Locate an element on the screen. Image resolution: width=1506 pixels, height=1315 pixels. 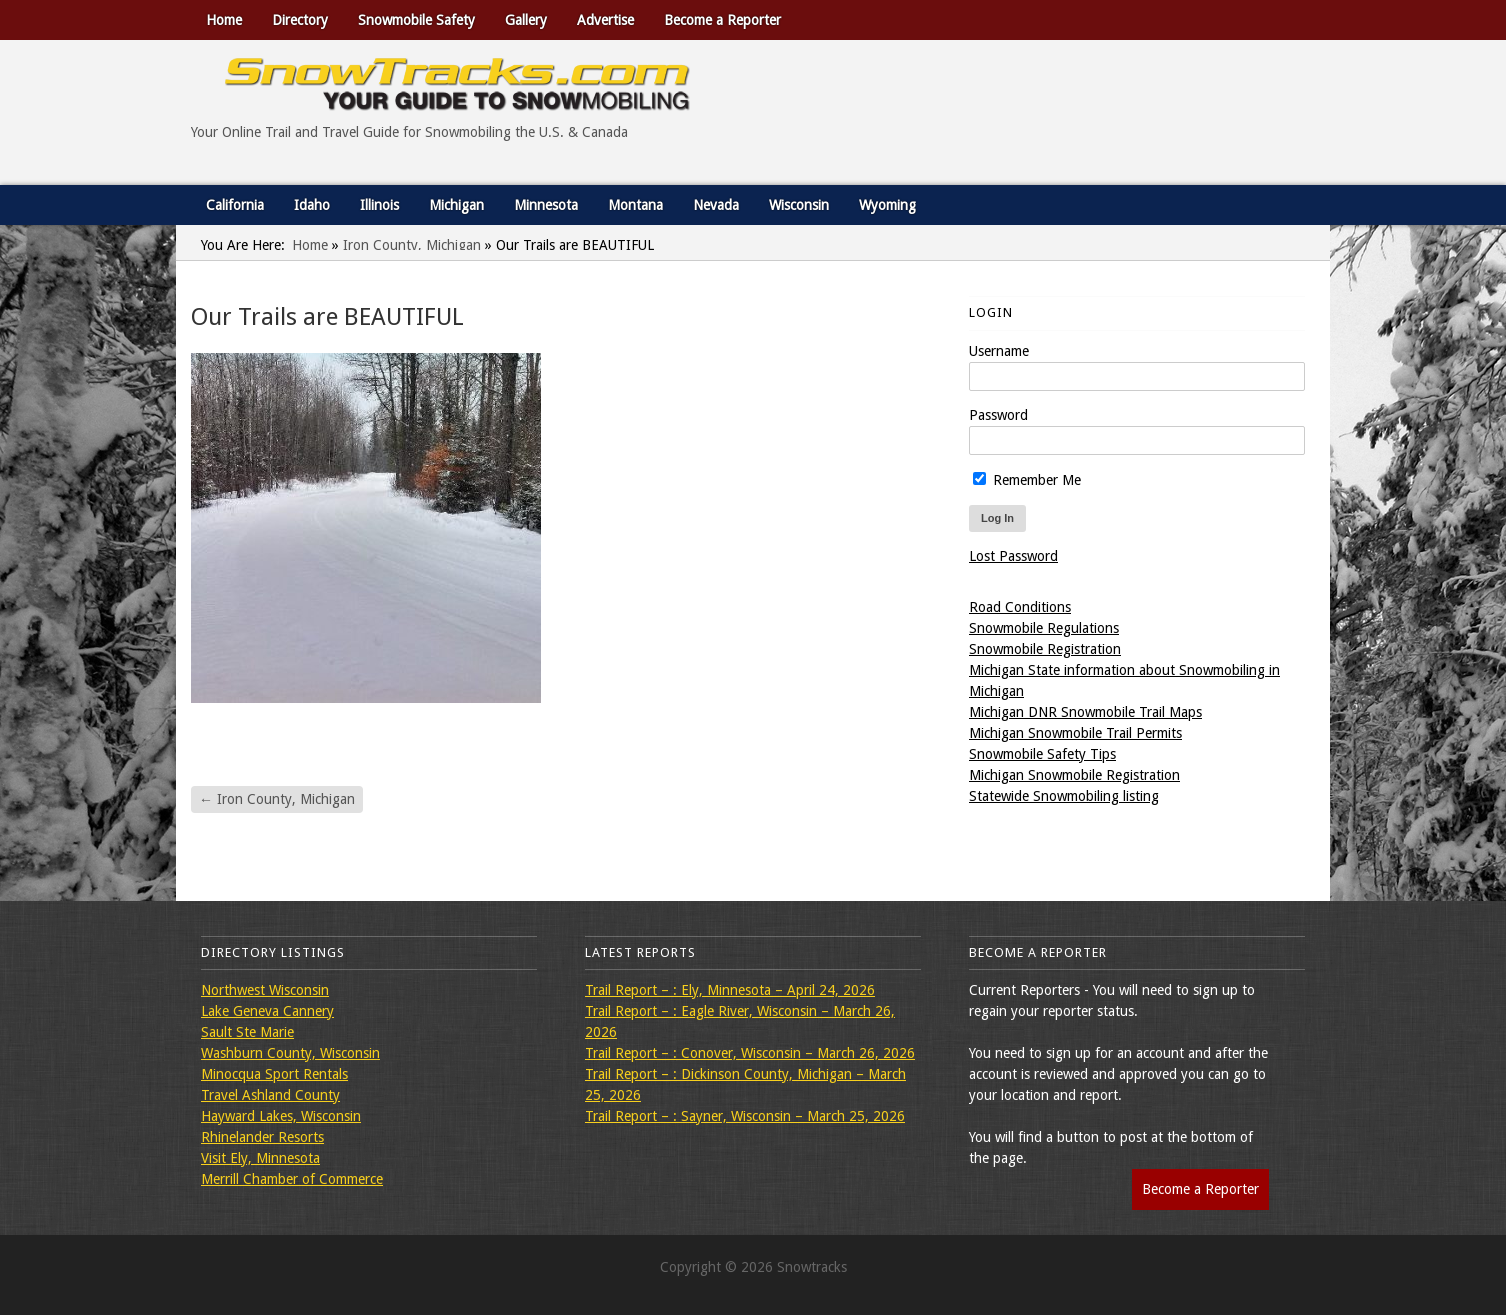
Wyoming is located at coordinates (887, 205).